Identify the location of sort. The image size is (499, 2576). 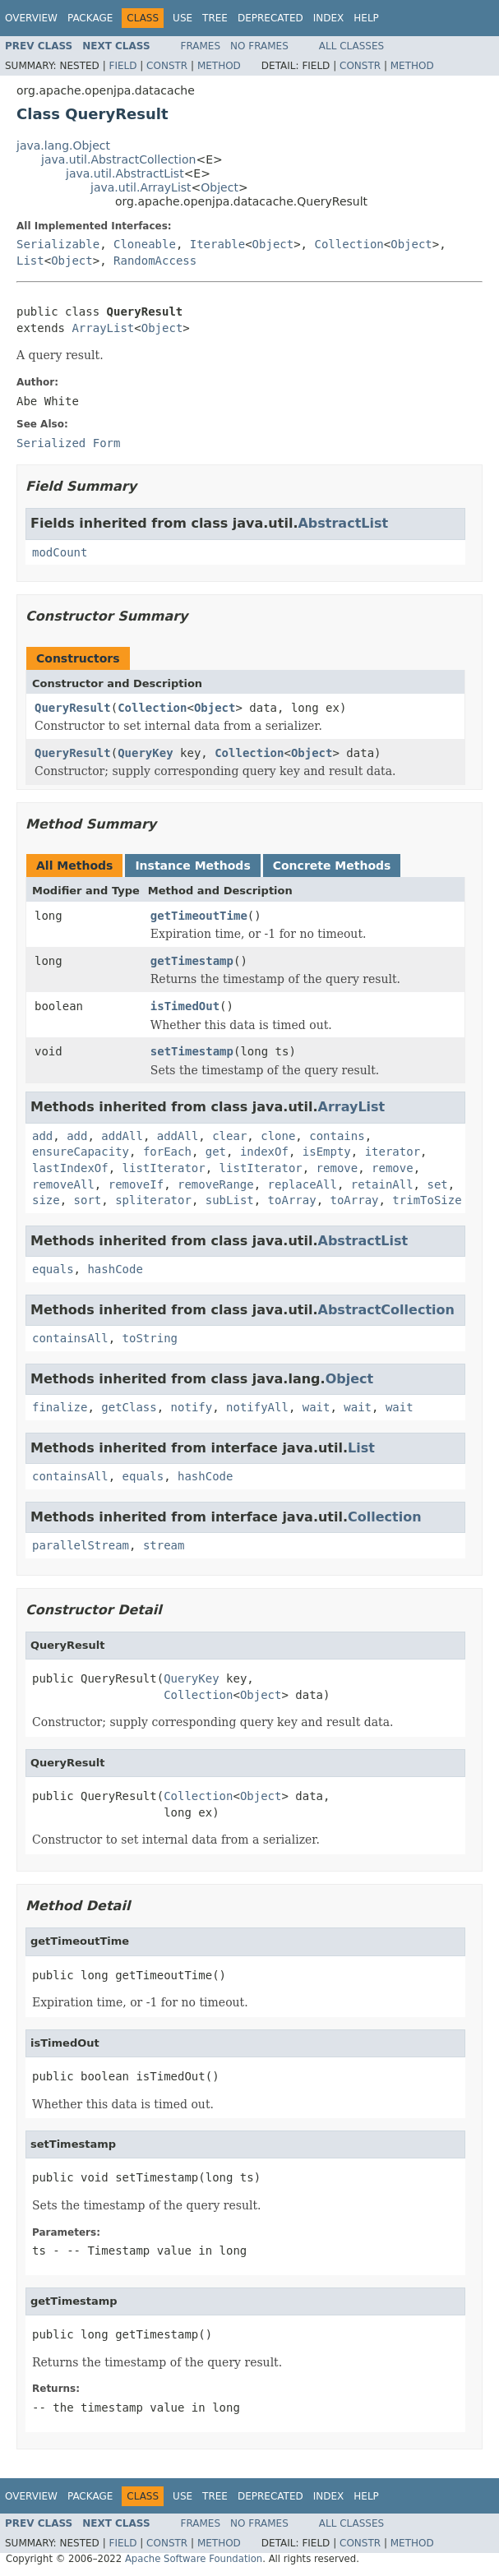
(88, 1200).